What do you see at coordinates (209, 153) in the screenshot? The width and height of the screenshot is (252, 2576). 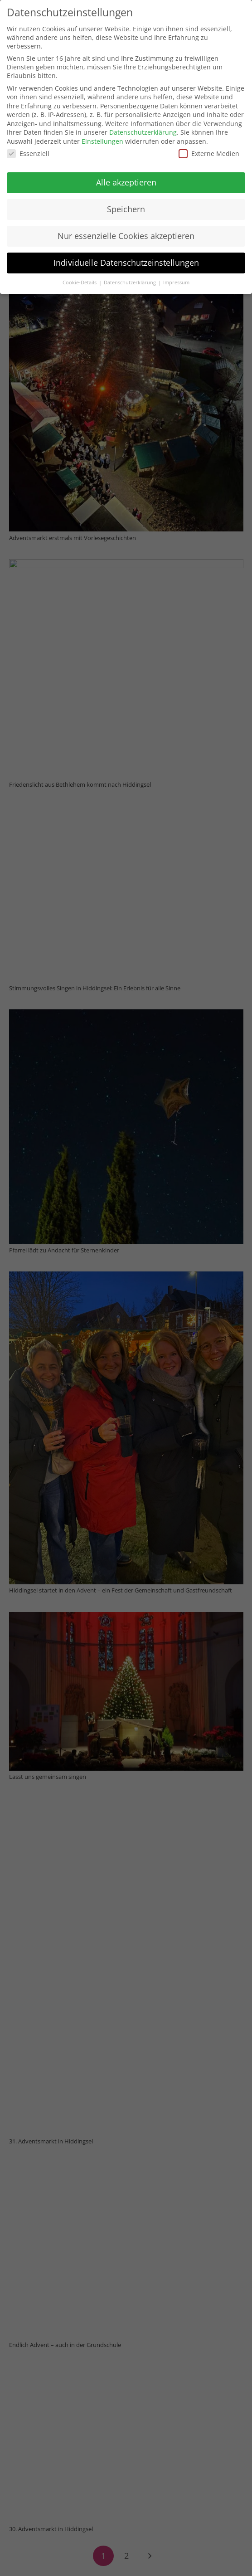 I see `Externe Medien` at bounding box center [209, 153].